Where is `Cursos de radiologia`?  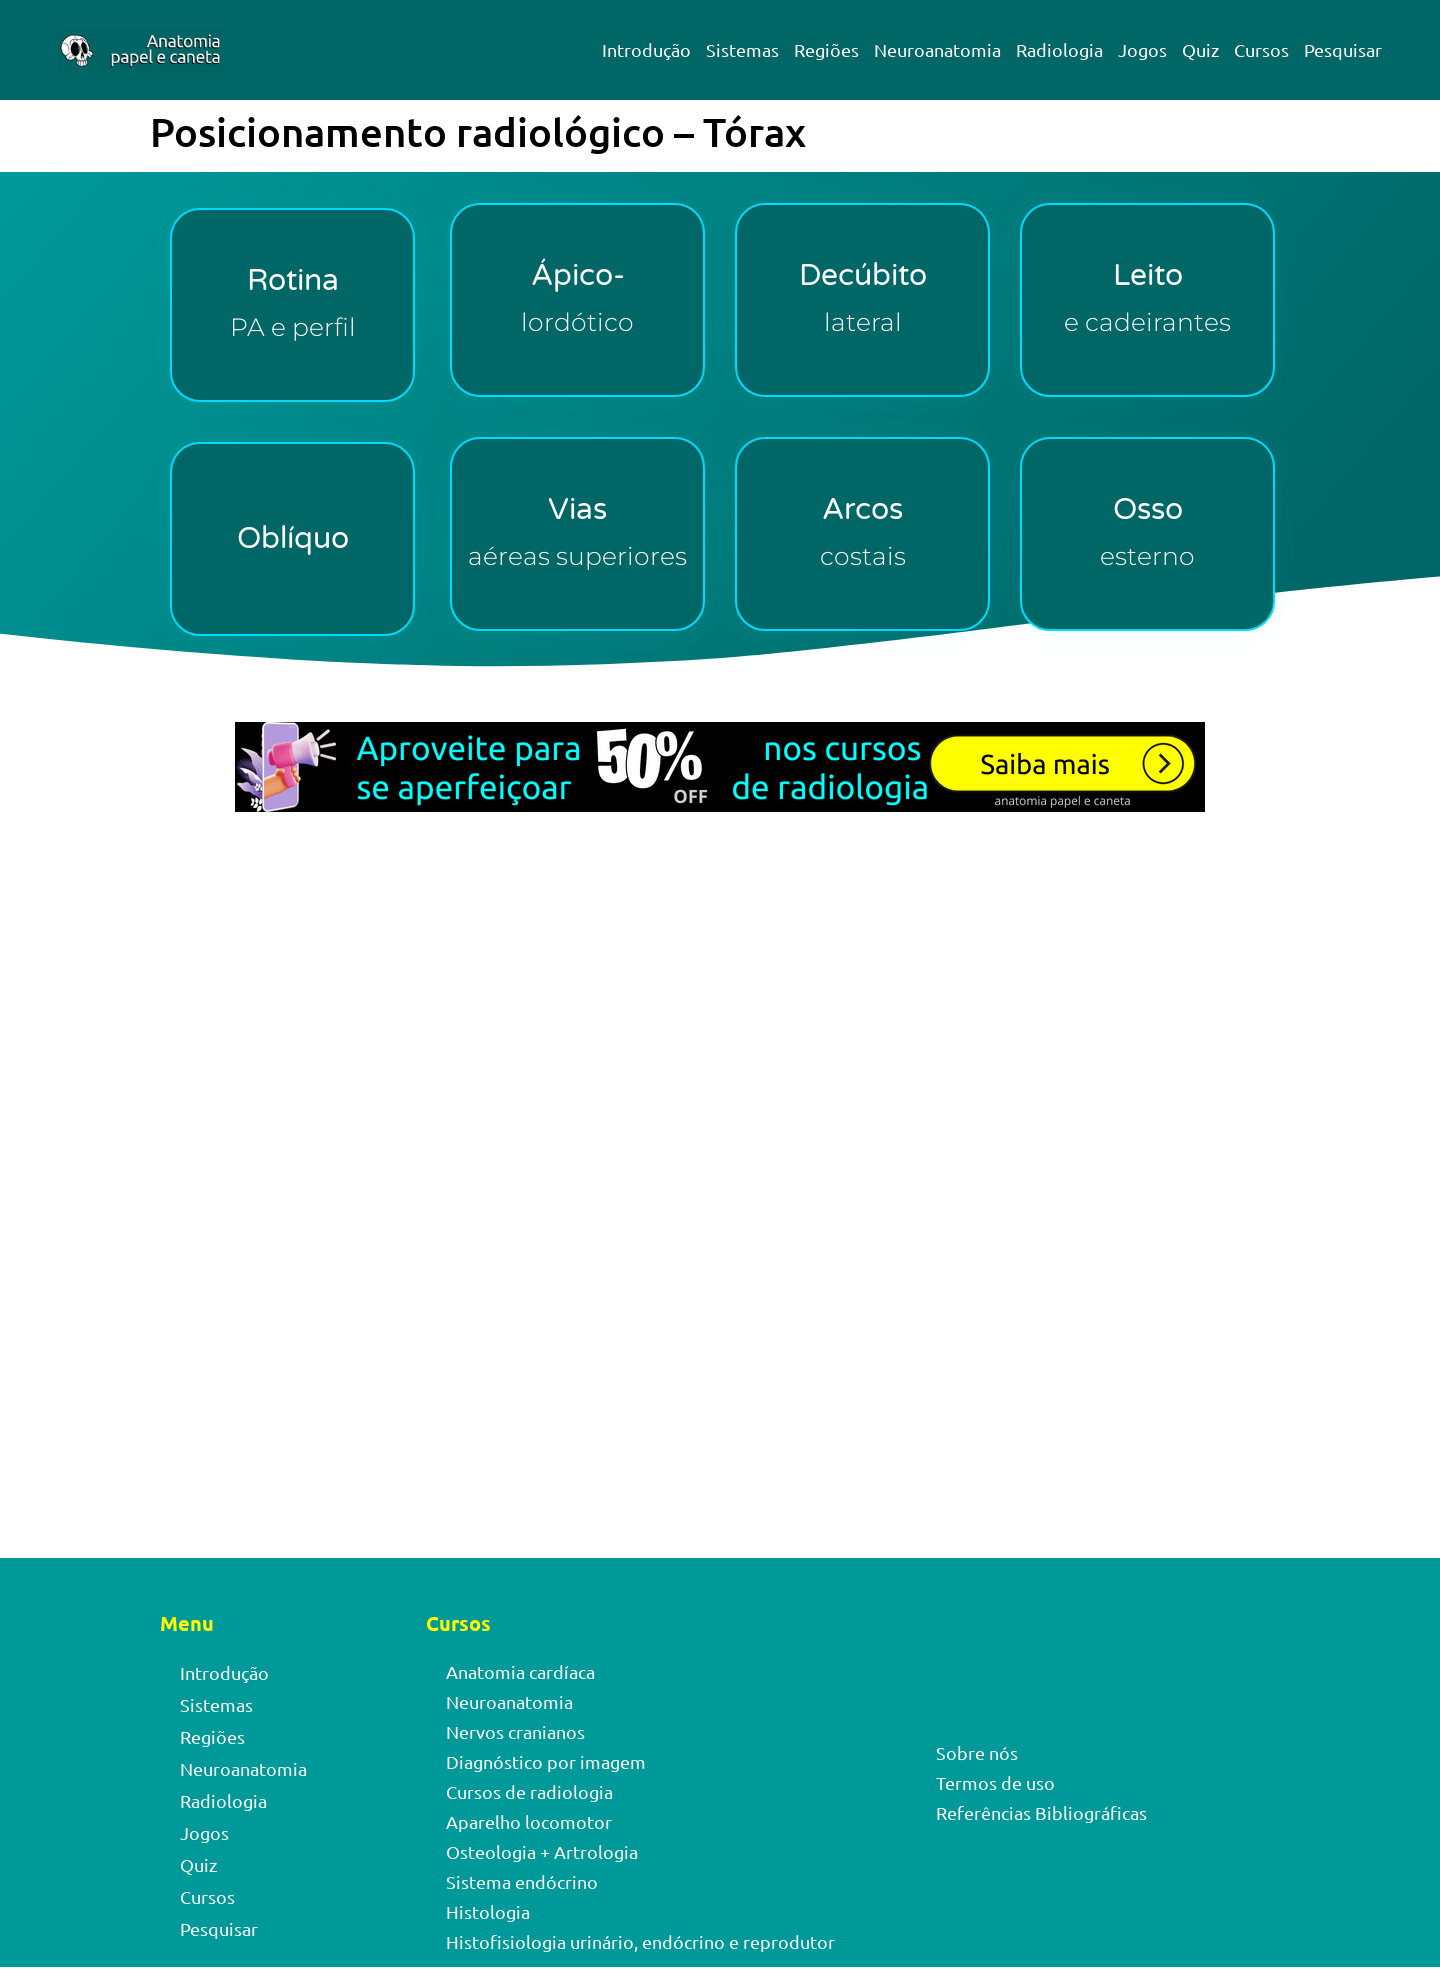 Cursos de radiologia is located at coordinates (529, 1791).